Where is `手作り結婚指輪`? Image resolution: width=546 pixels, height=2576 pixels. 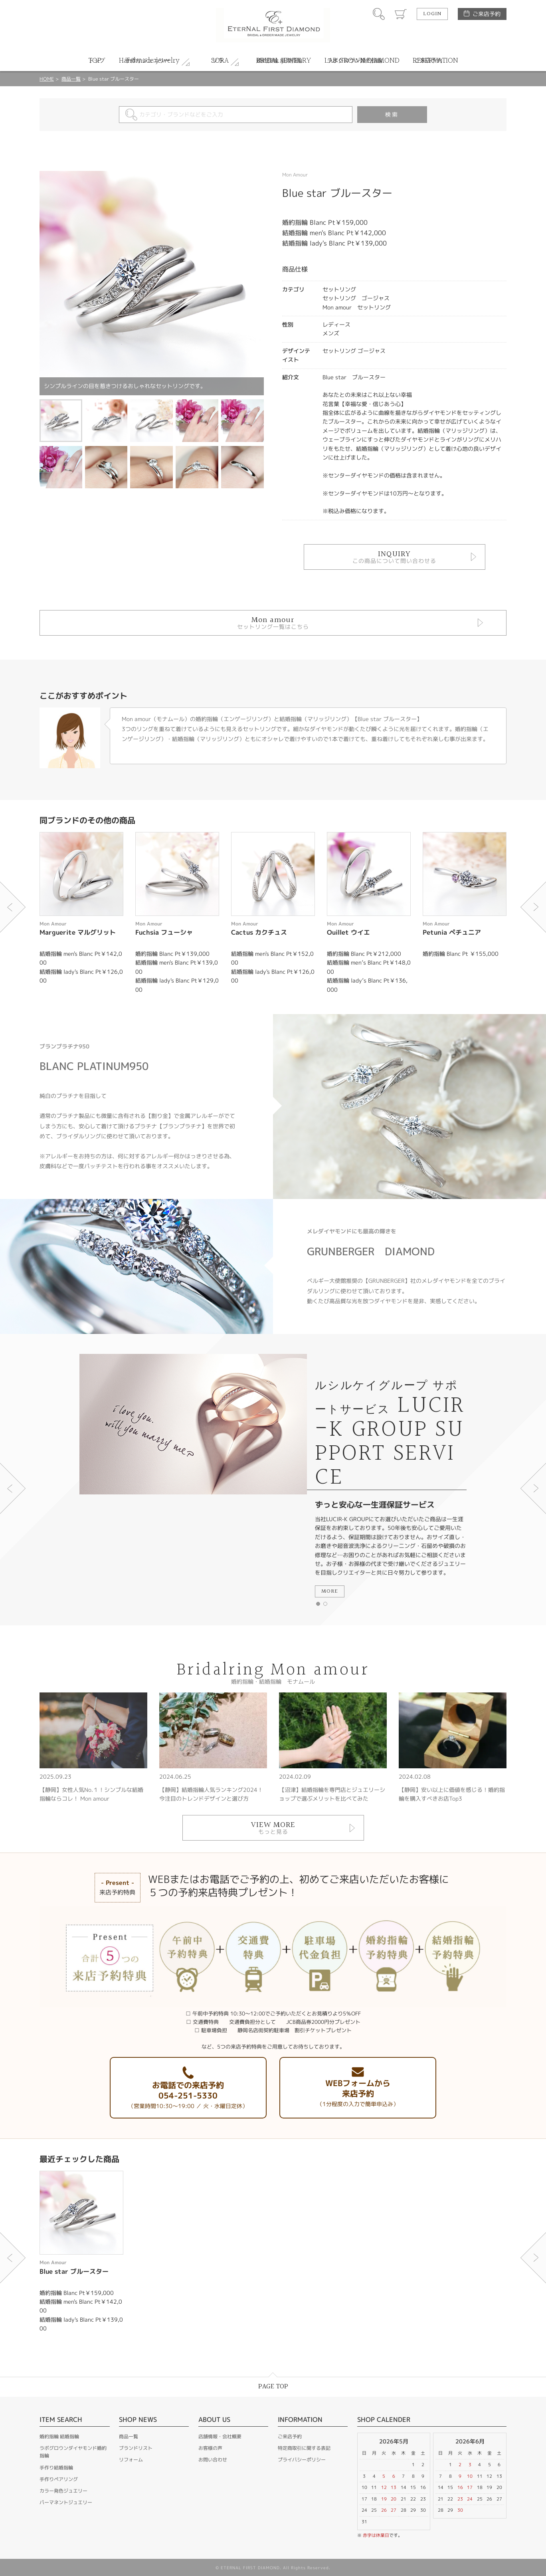
手作り結婚指輪 is located at coordinates (56, 2467).